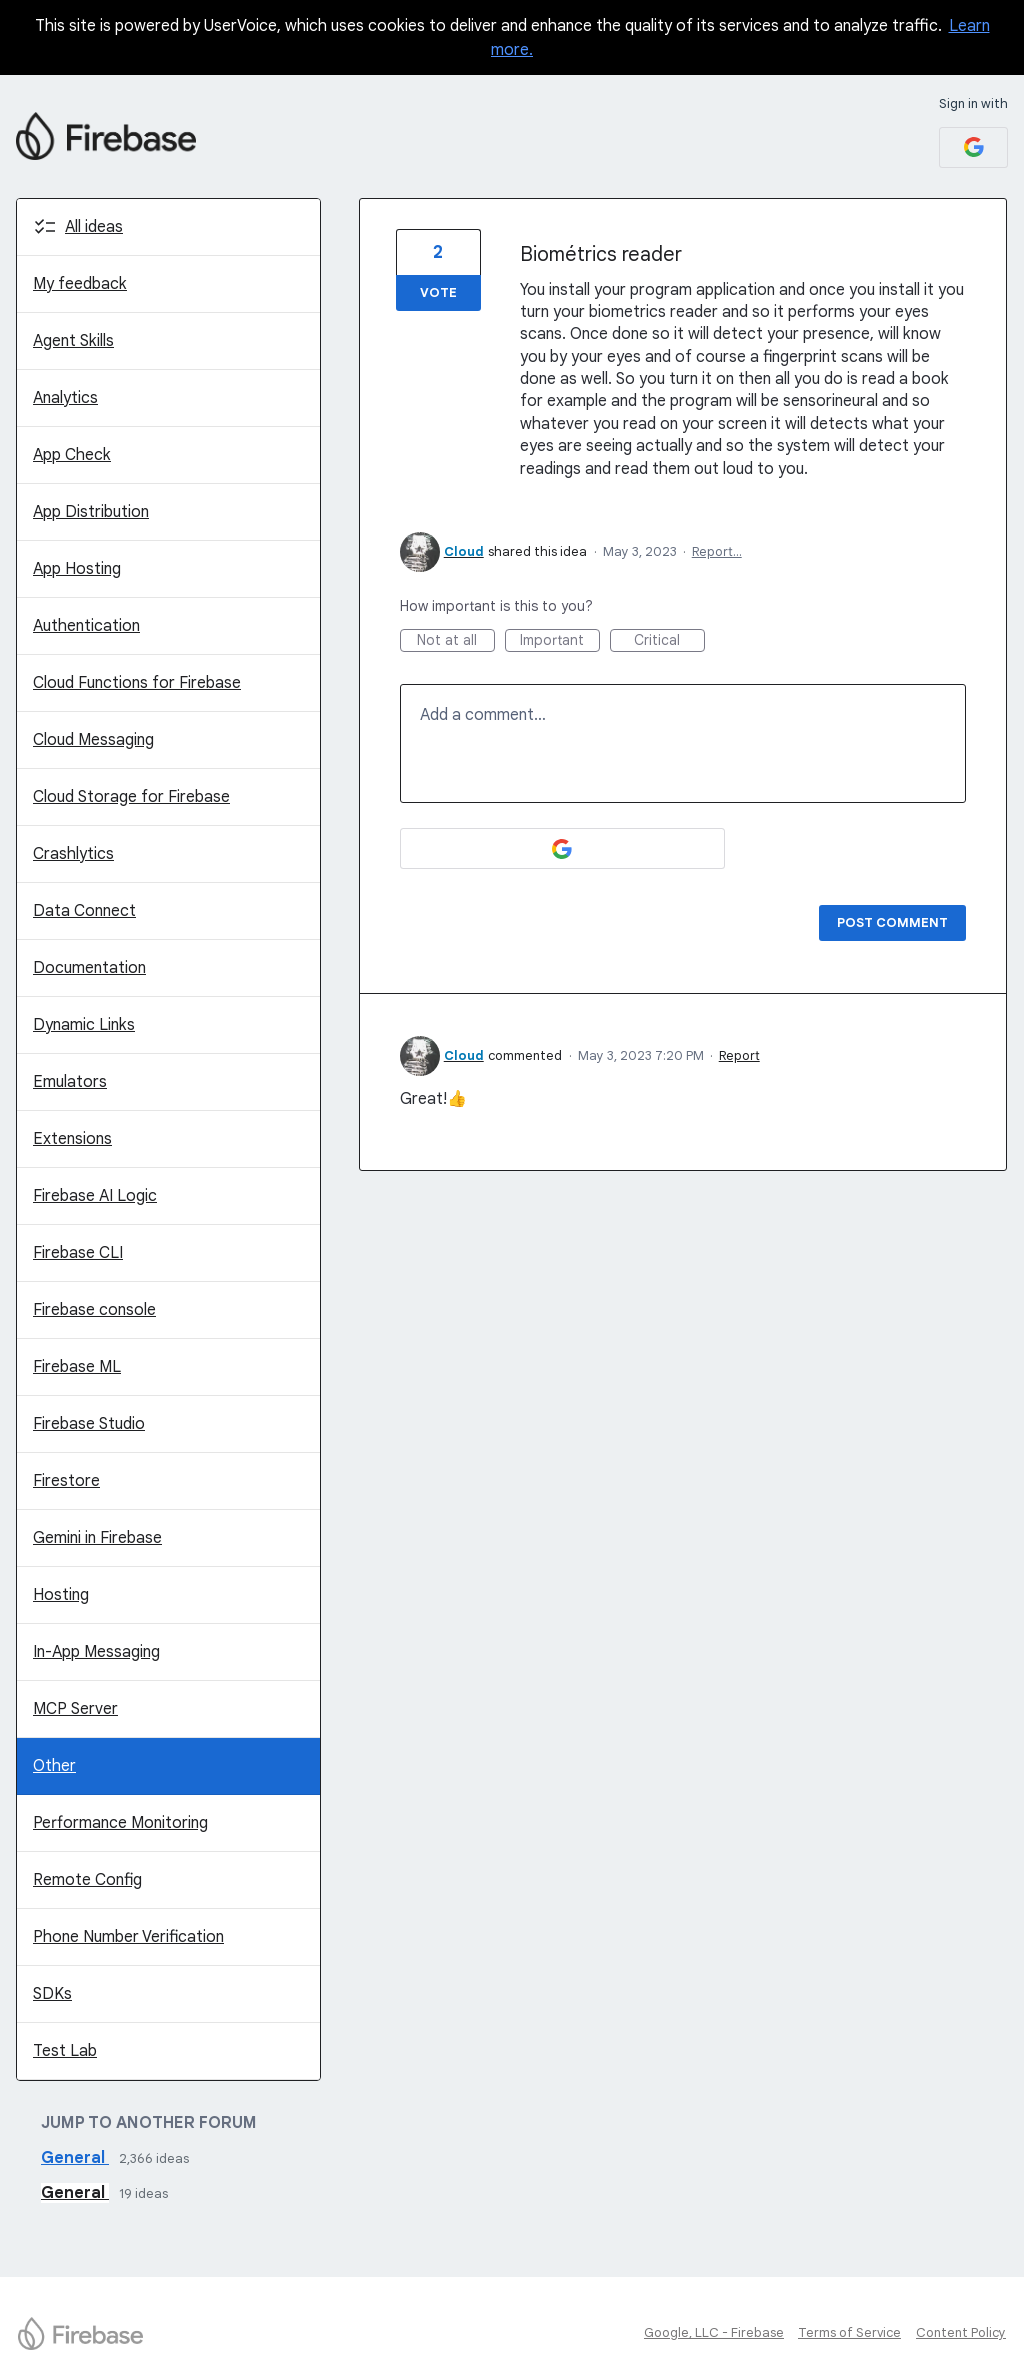  What do you see at coordinates (87, 1880) in the screenshot?
I see `Remote Config` at bounding box center [87, 1880].